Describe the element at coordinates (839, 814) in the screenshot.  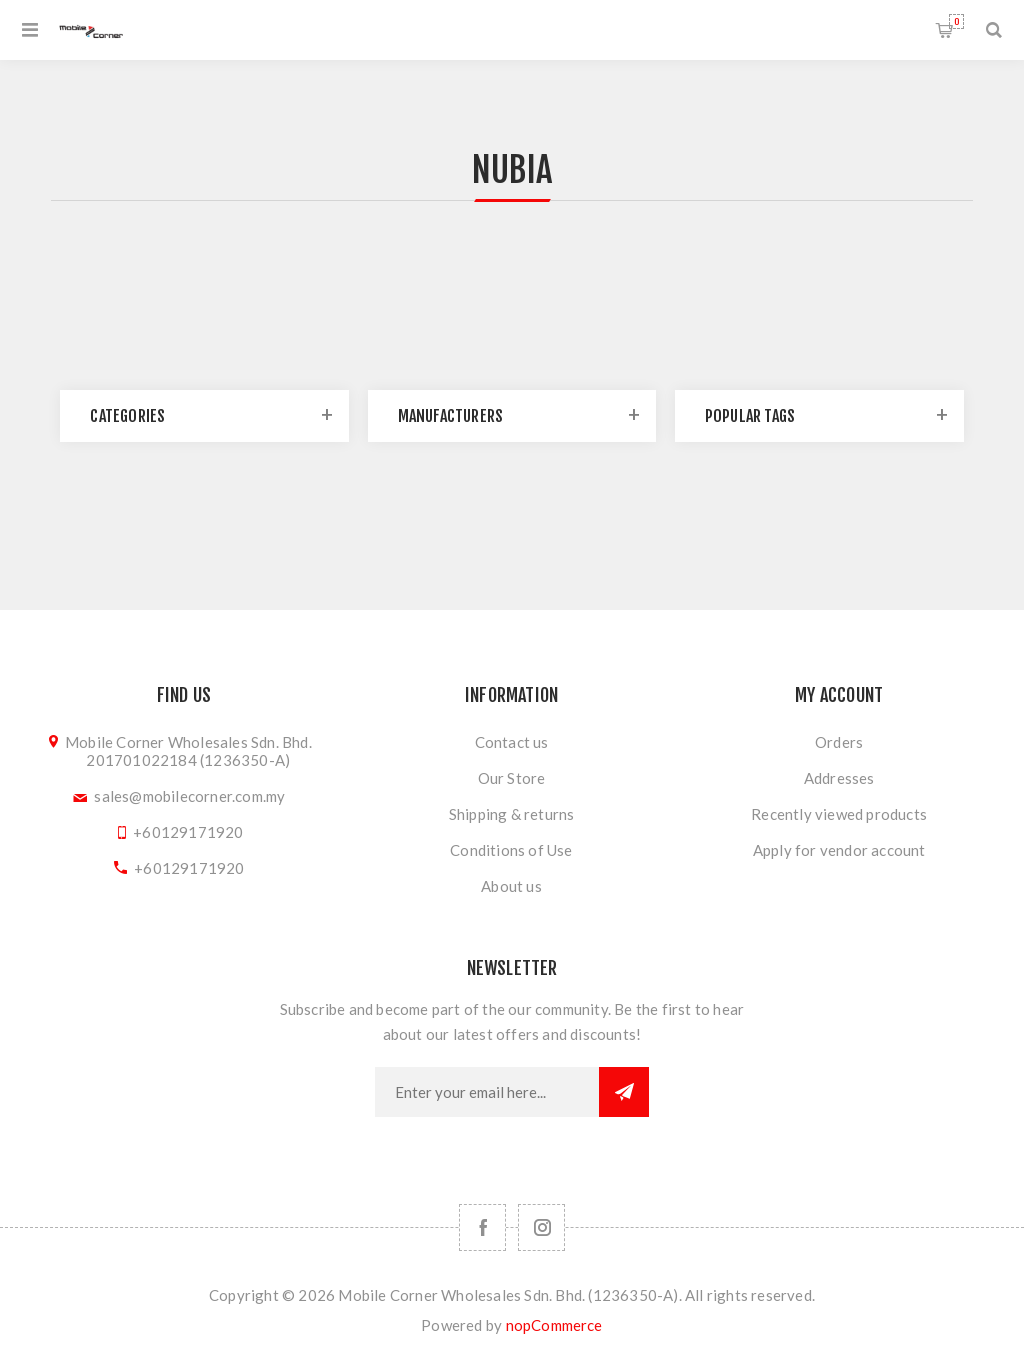
I see `Recently viewed products` at that location.